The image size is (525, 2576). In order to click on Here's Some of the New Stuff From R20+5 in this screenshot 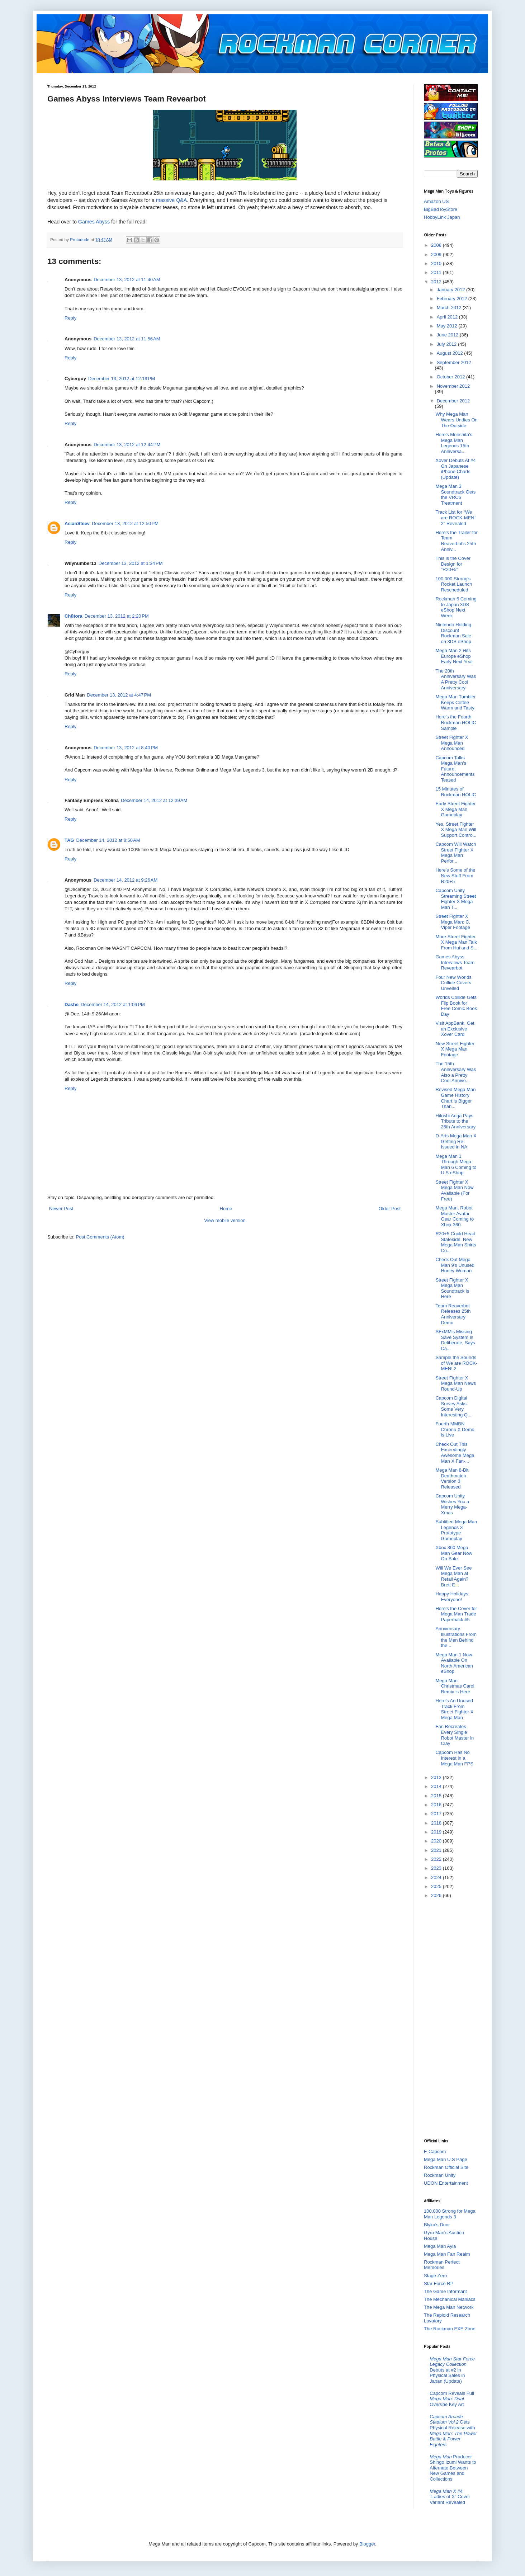, I will do `click(455, 875)`.